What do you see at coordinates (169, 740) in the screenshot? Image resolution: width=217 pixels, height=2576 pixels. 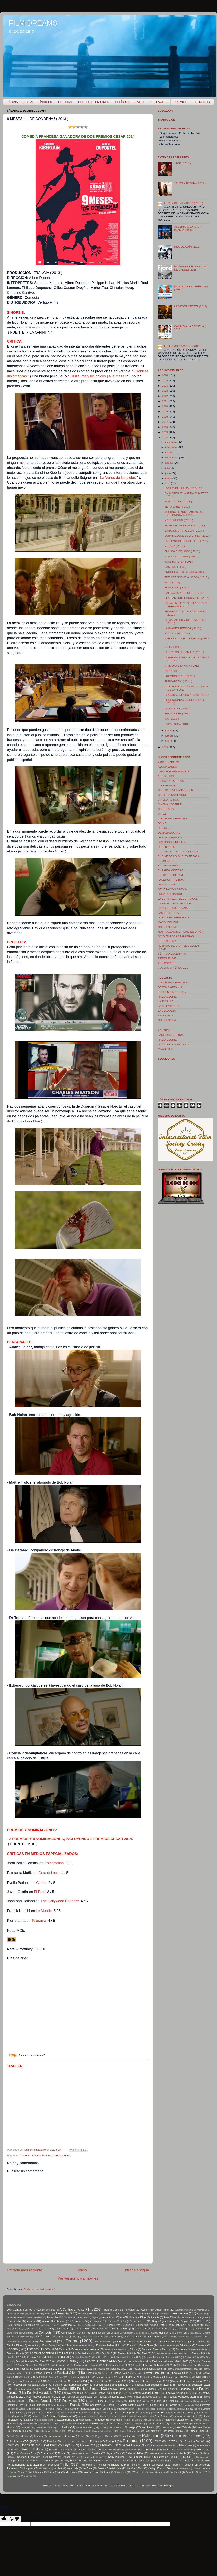 I see `enero` at bounding box center [169, 740].